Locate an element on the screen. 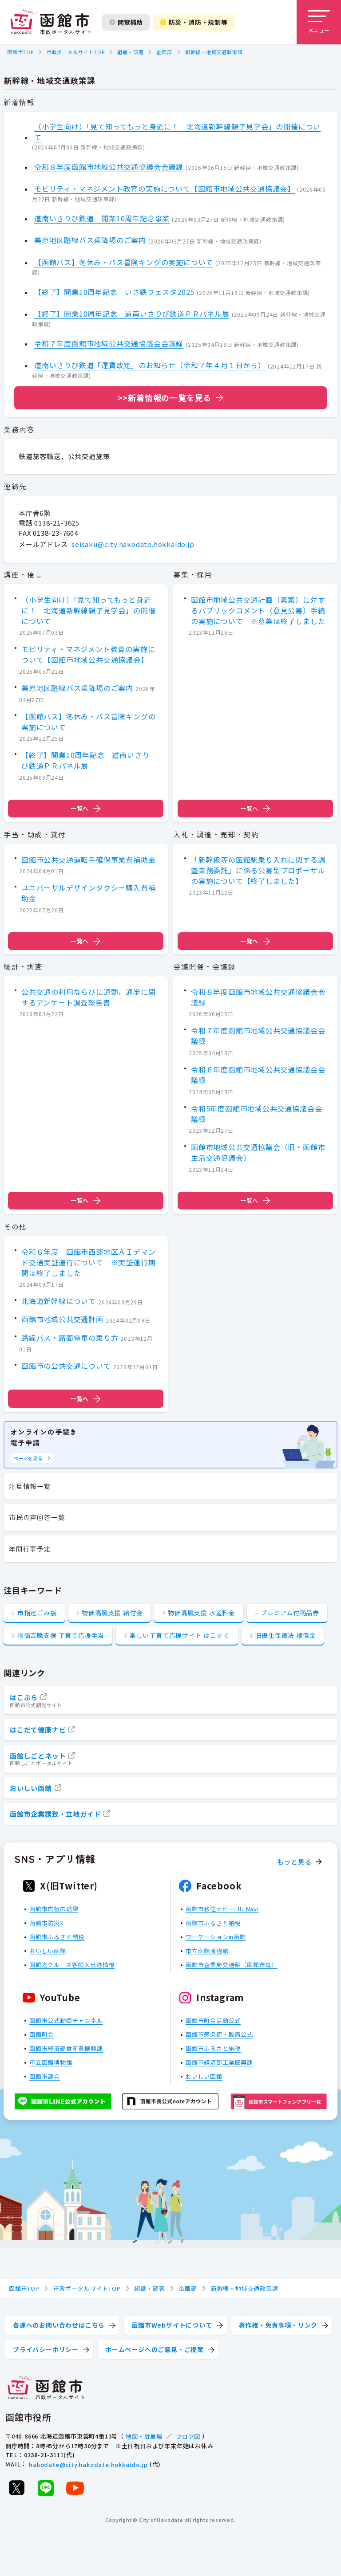 This screenshot has width=341, height=2576. 道南いさりび鉄道「運賃改定」のお知らせ（令和７年４月１日から） is located at coordinates (150, 365).